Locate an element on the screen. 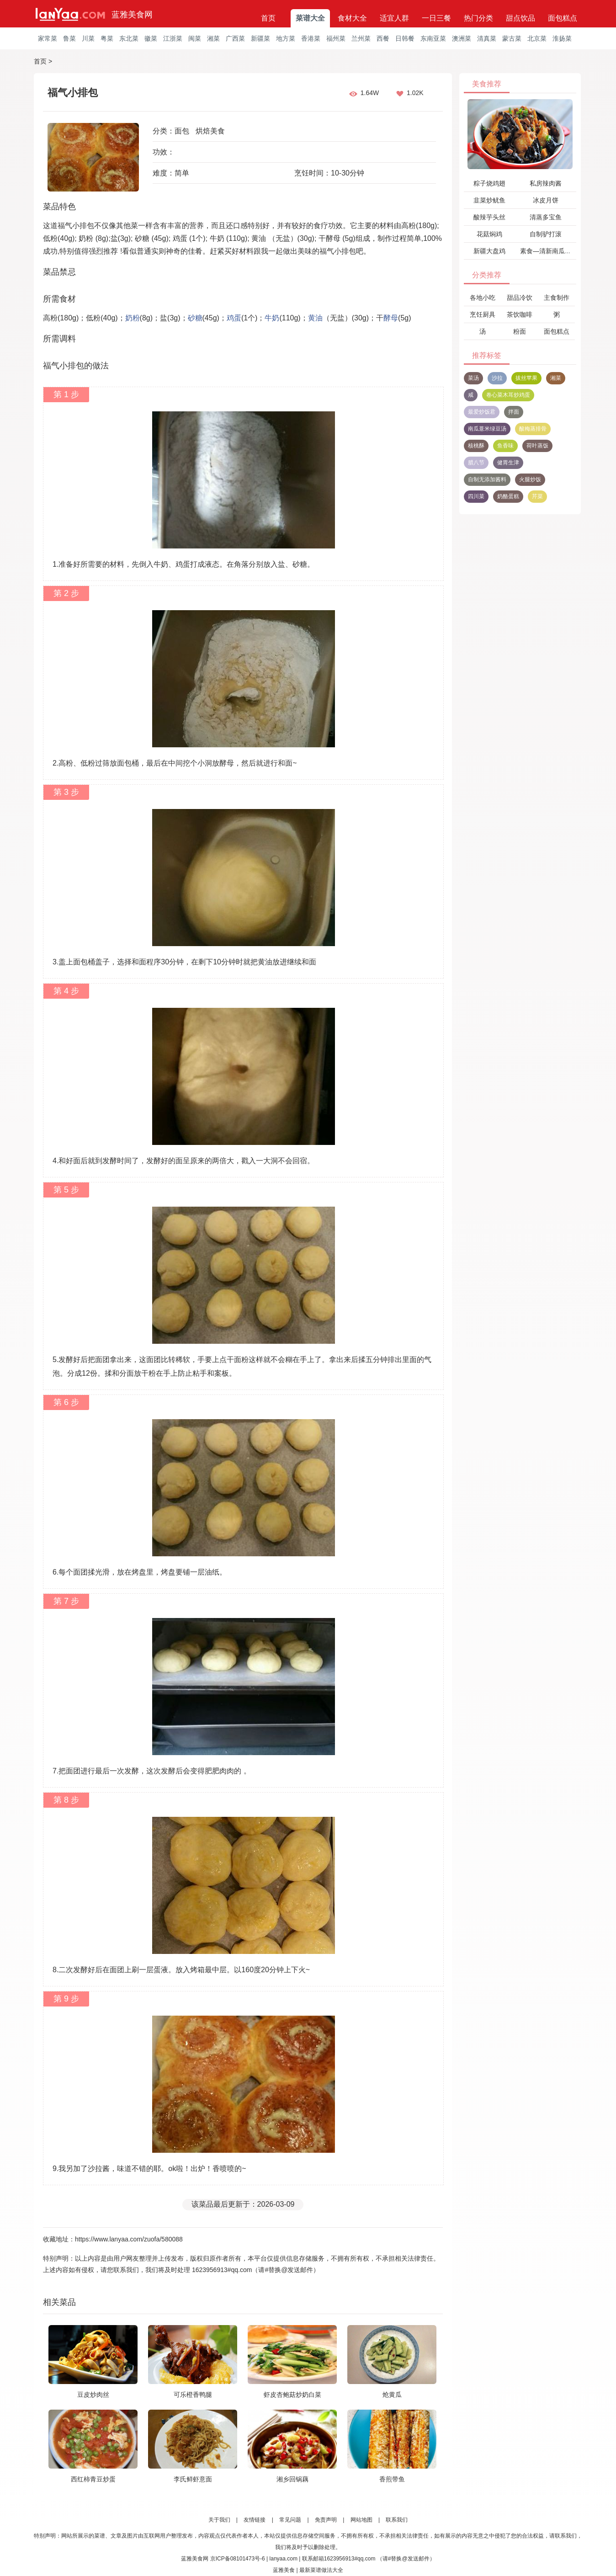  酸辣芋头丝 is located at coordinates (489, 217).